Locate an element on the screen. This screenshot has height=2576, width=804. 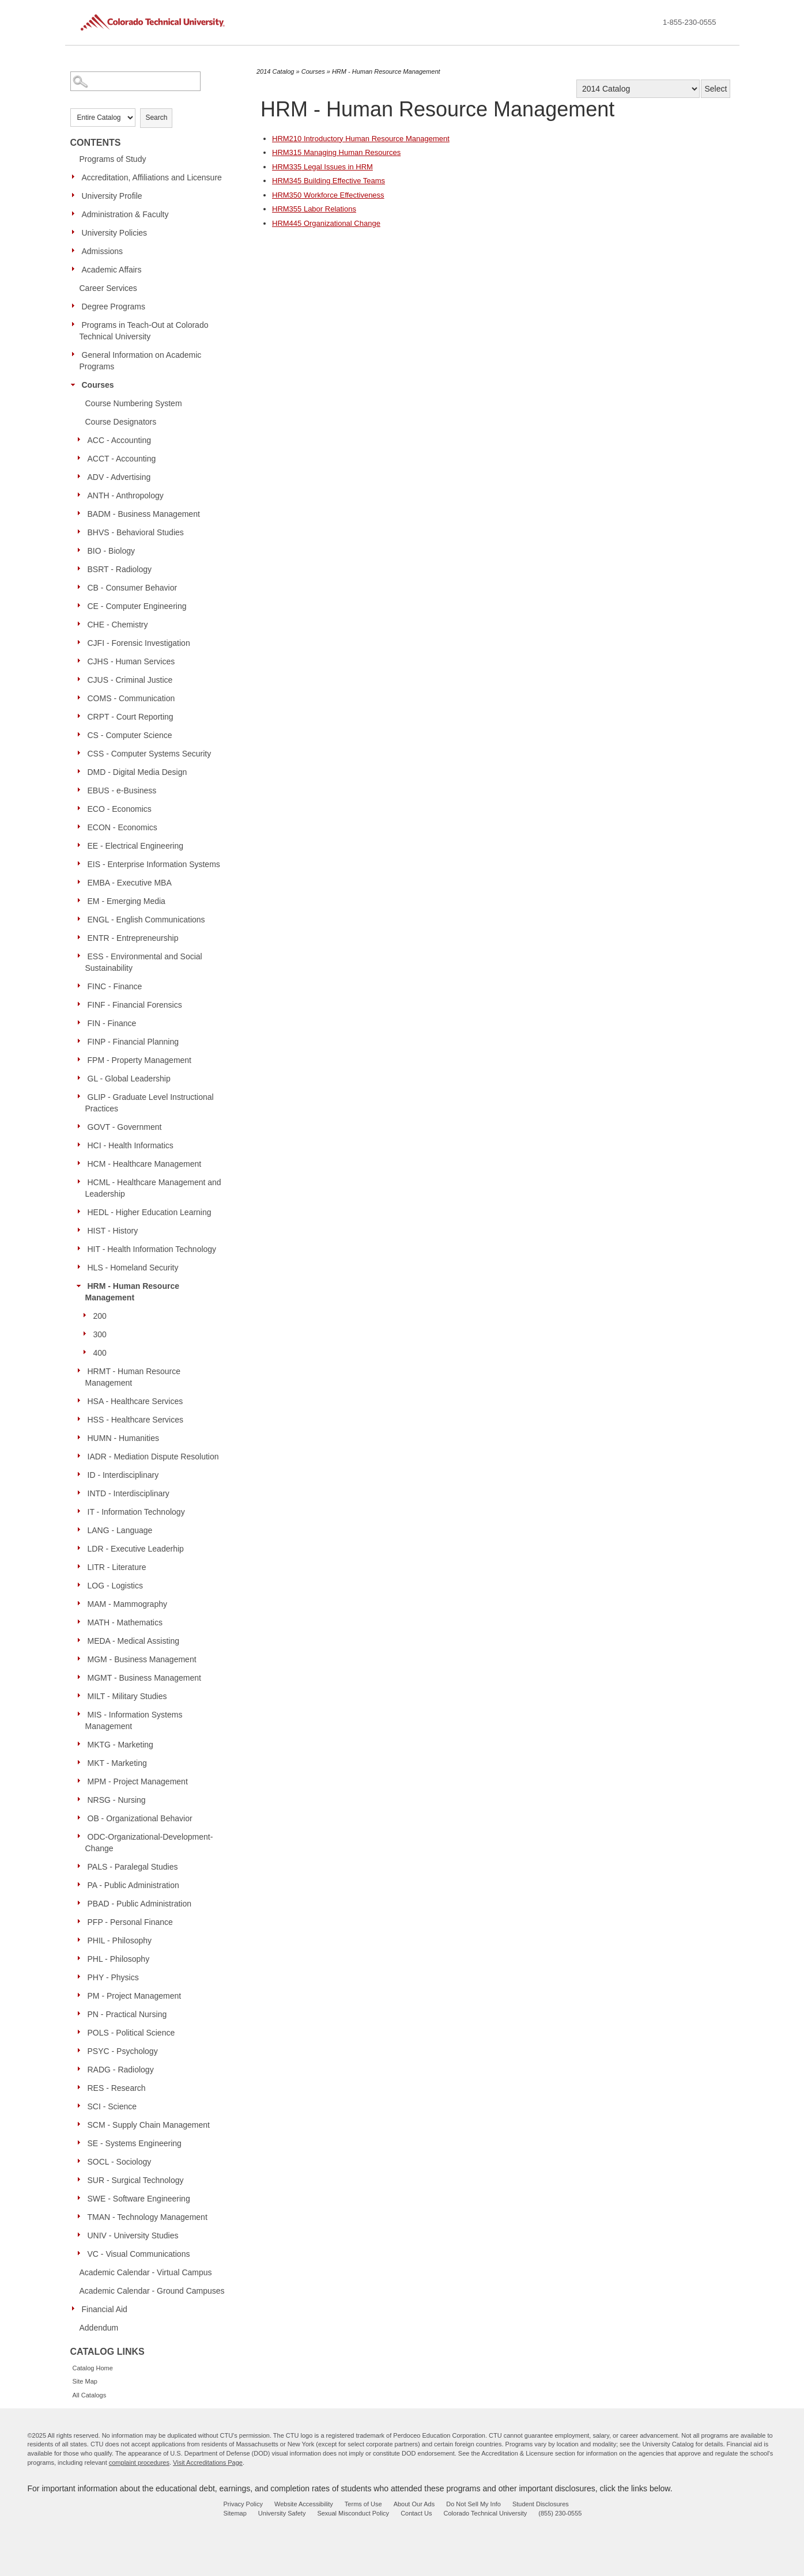
SUR - Surgical Technology is located at coordinates (136, 2180).